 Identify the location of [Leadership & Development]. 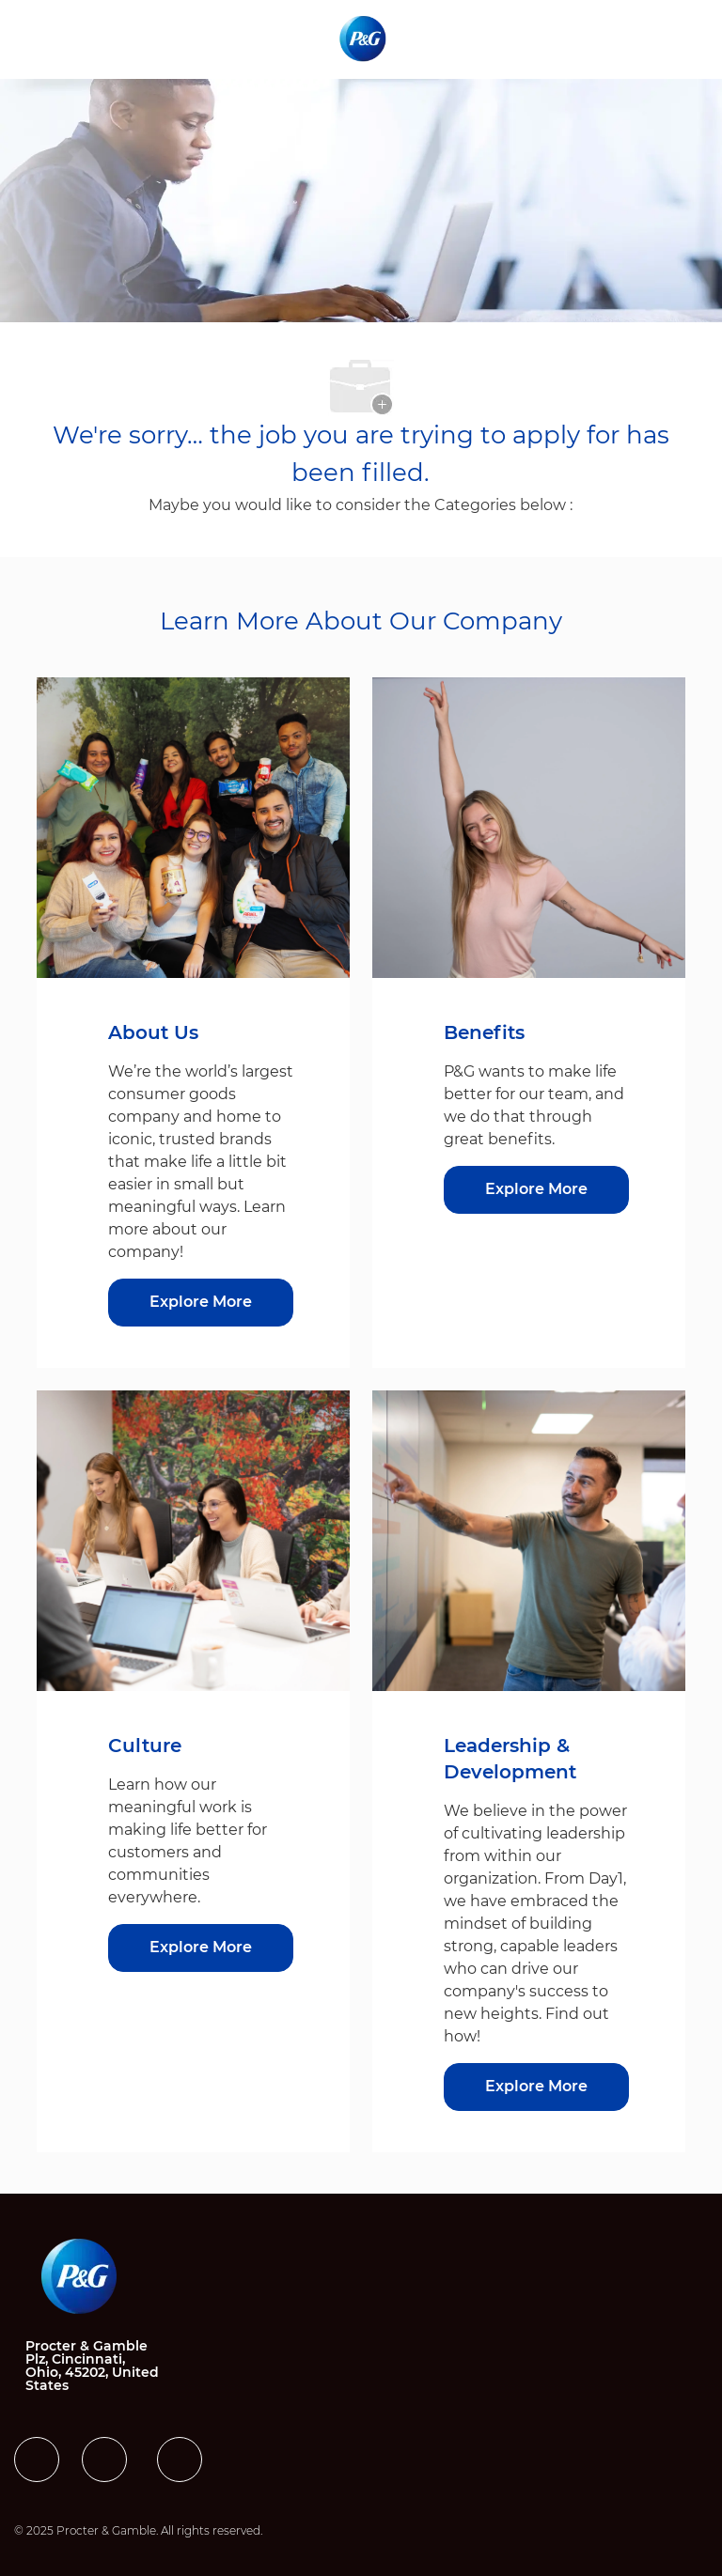
(536, 2087).